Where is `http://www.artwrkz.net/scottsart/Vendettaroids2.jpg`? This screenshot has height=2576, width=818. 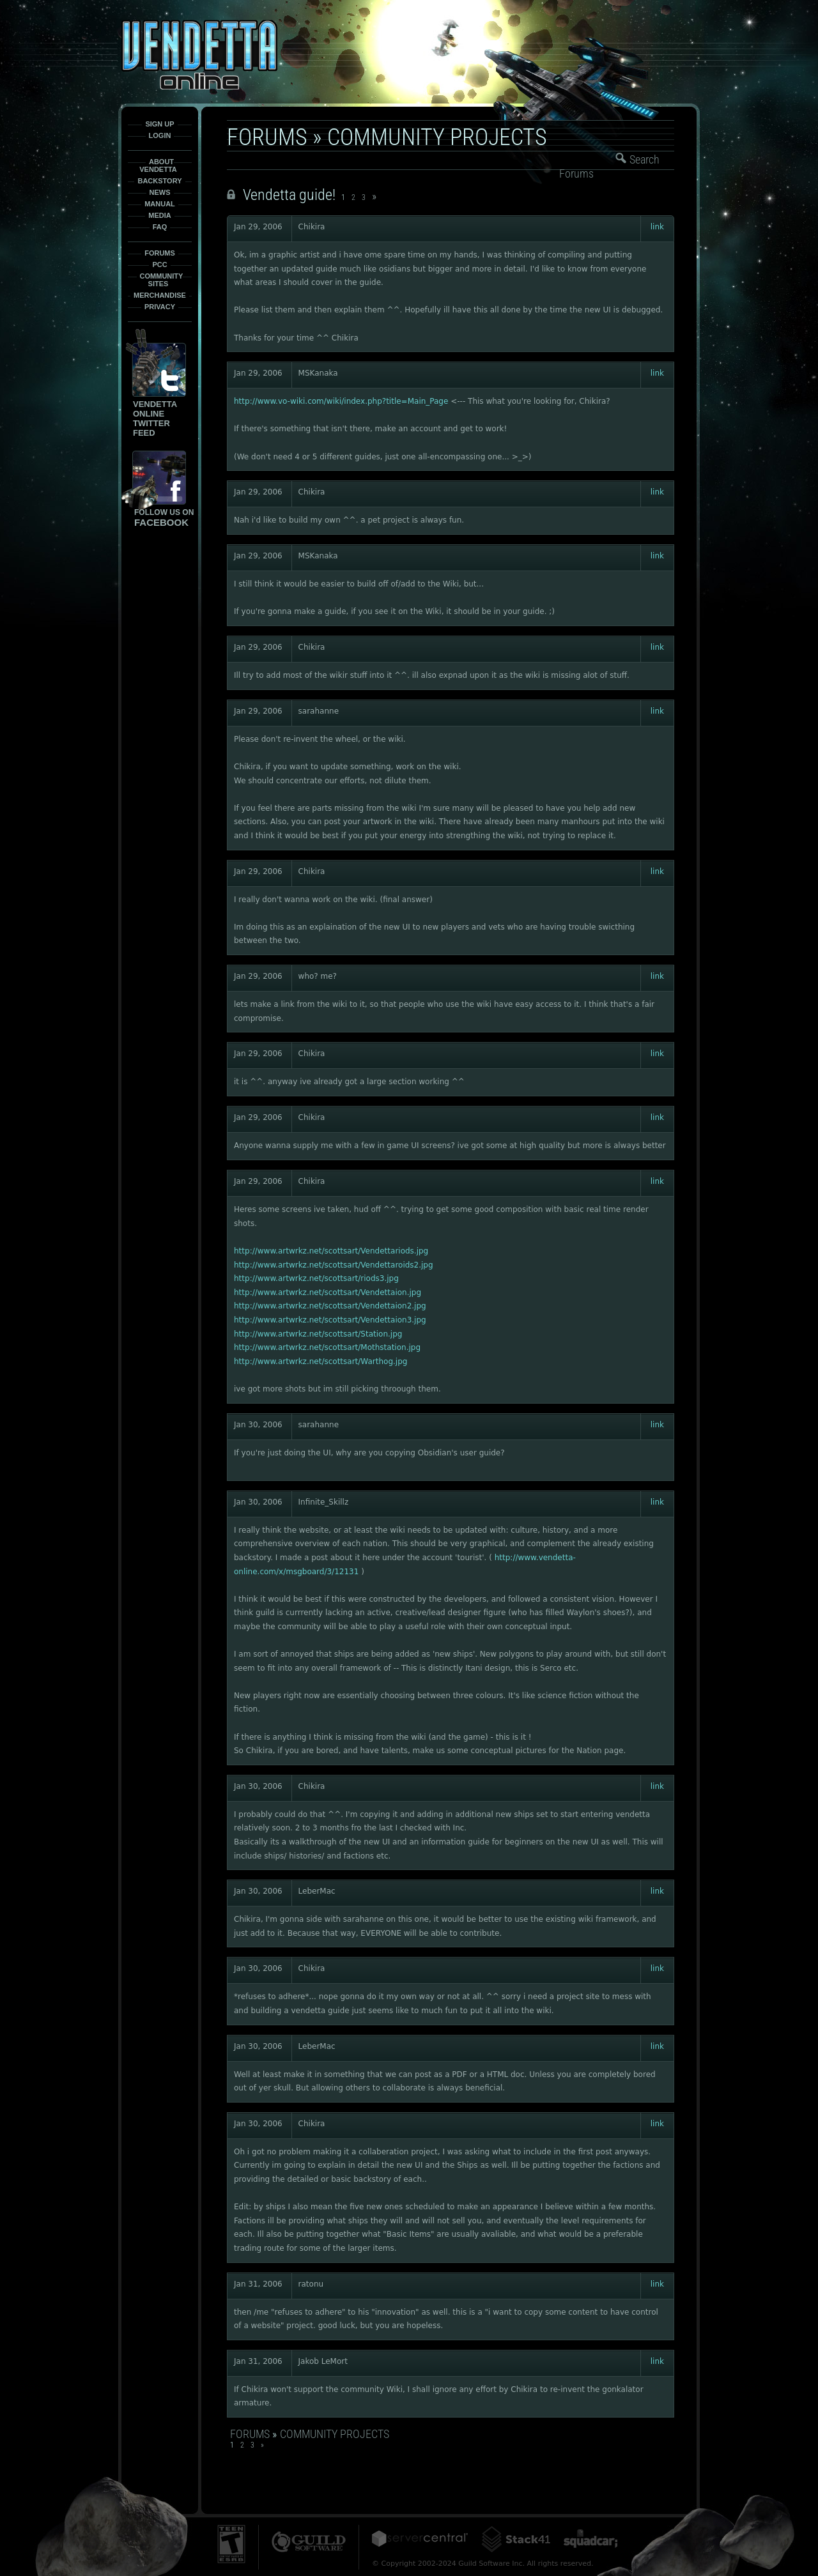
http://www.artwrkz.net/scottsart/Vendettaroids2.jpg is located at coordinates (333, 1265).